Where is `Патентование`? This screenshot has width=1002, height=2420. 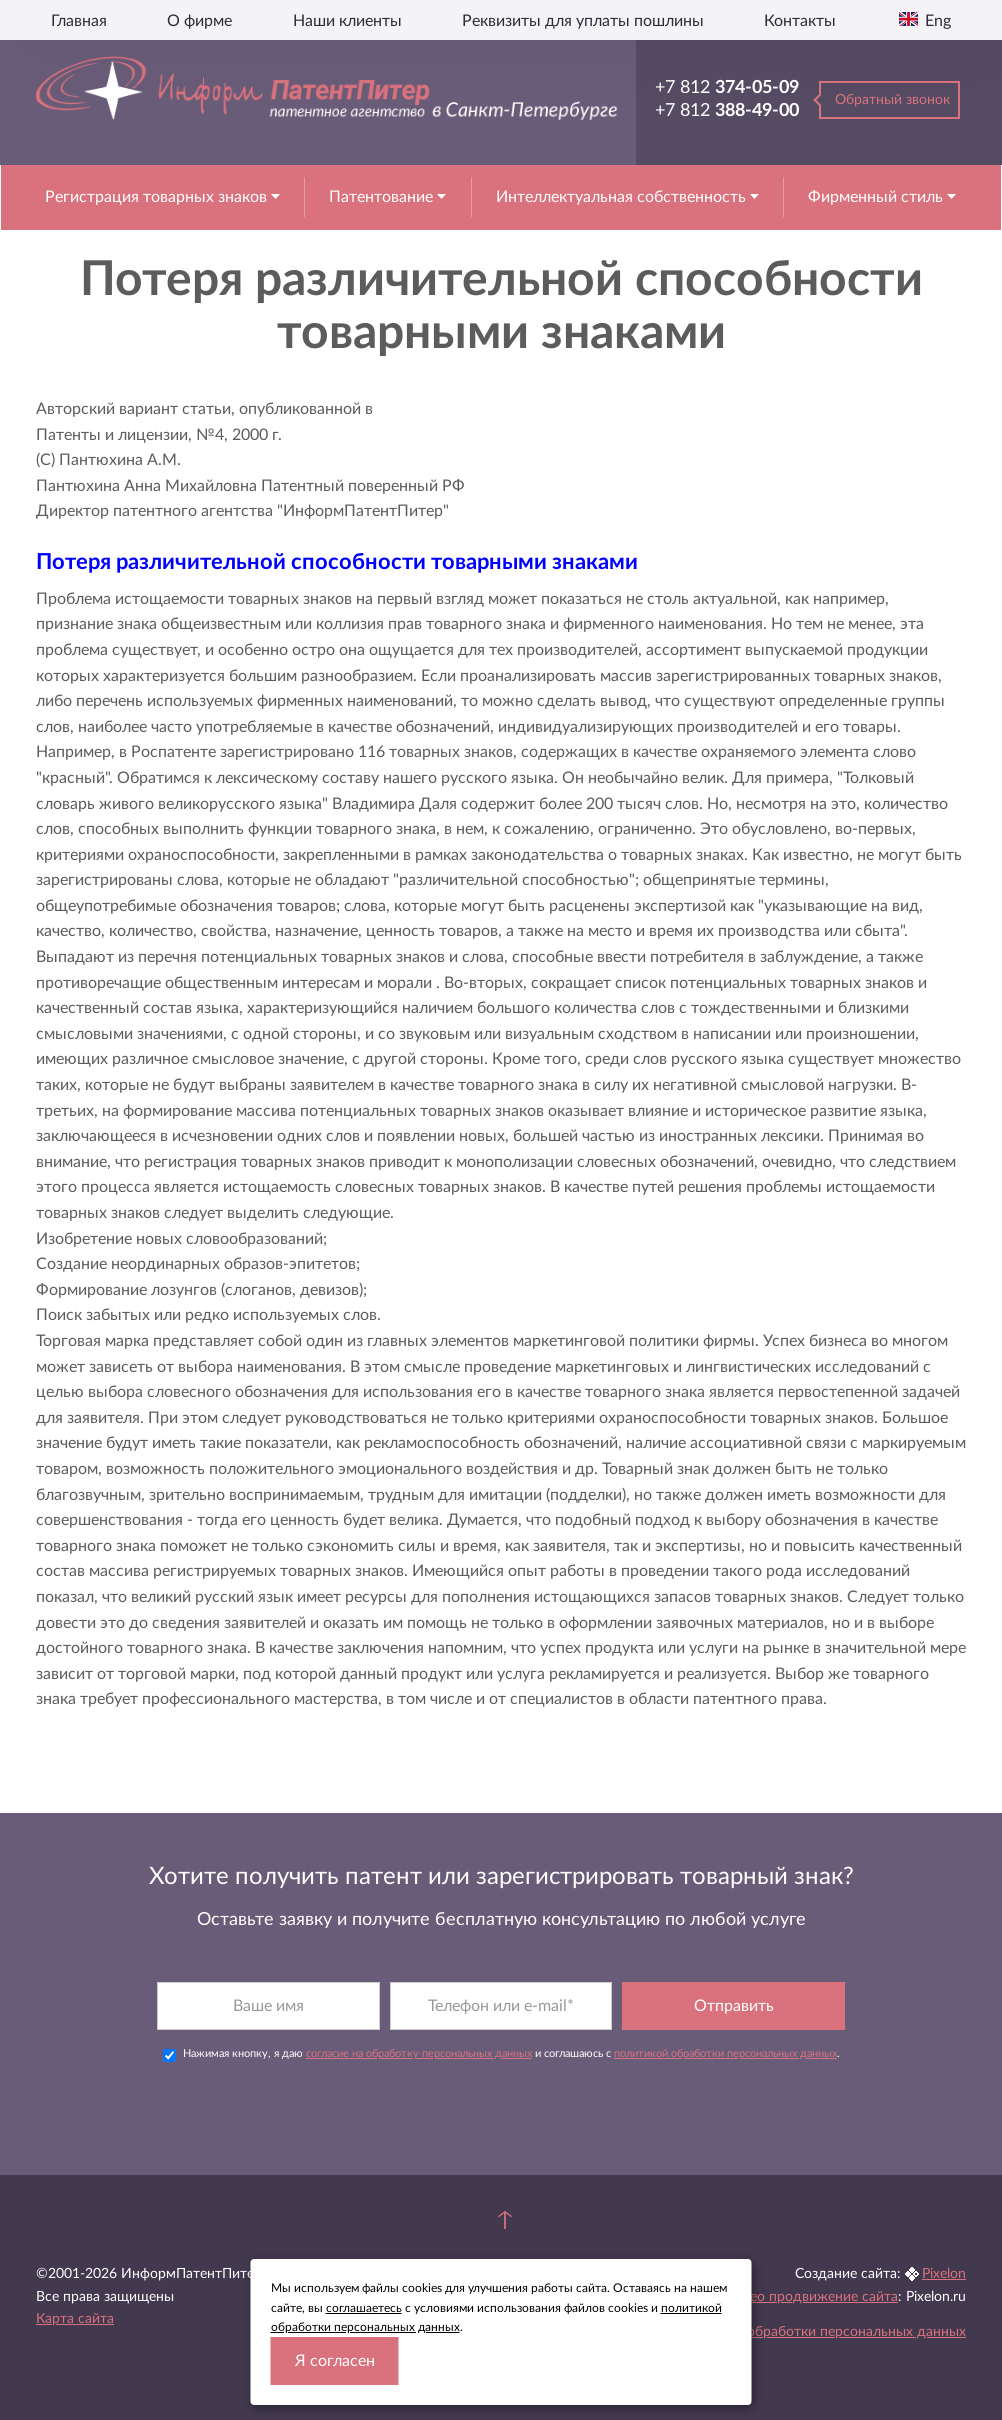
Патентование is located at coordinates (383, 197).